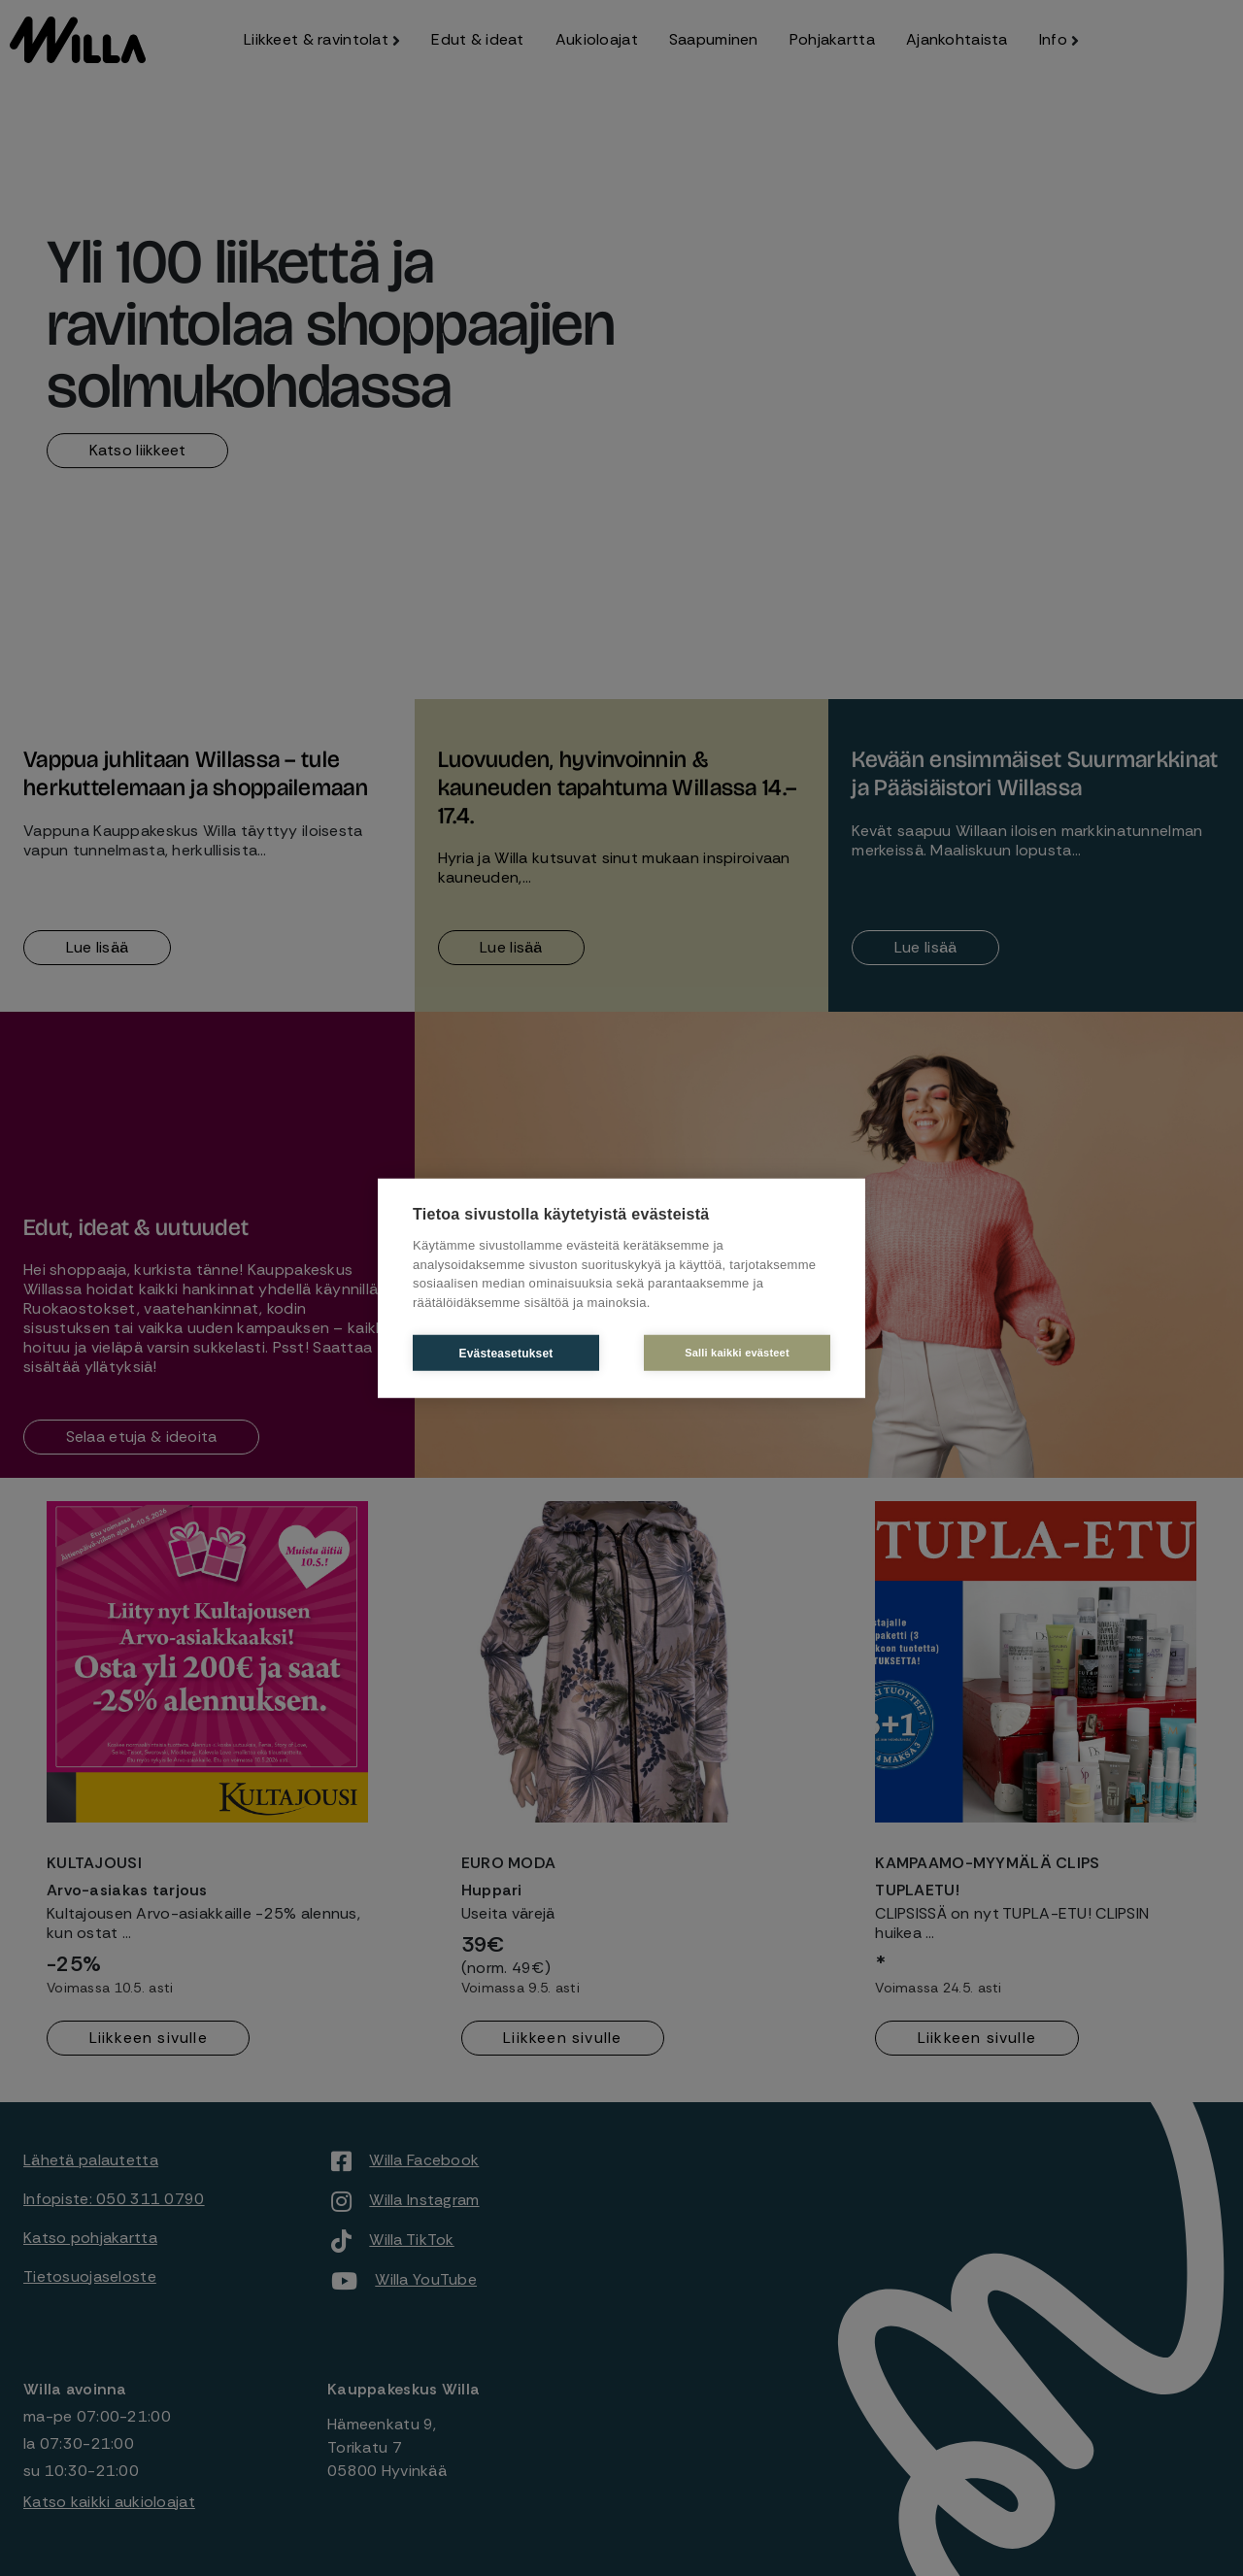 The width and height of the screenshot is (1243, 2576). What do you see at coordinates (737, 1352) in the screenshot?
I see `Salli kaikki evästeet` at bounding box center [737, 1352].